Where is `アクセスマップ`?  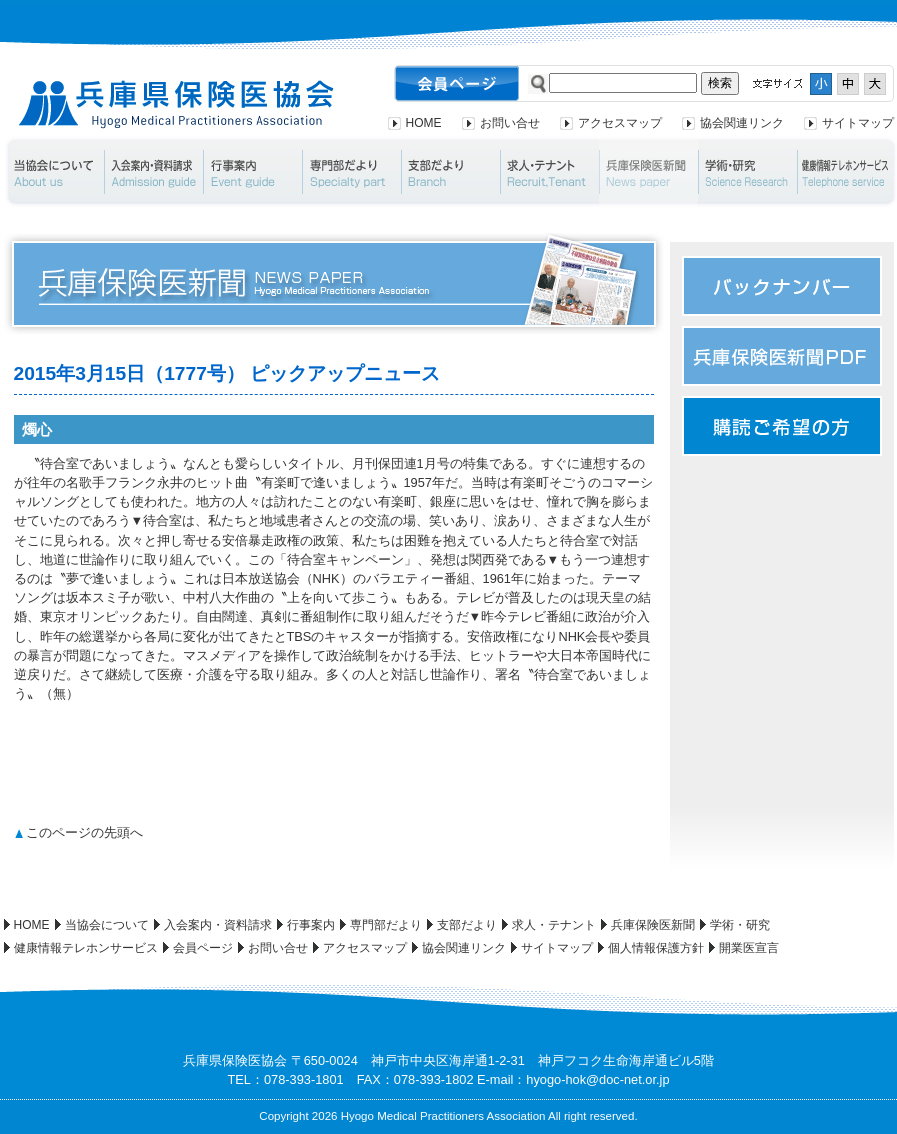 アクセスマップ is located at coordinates (620, 123).